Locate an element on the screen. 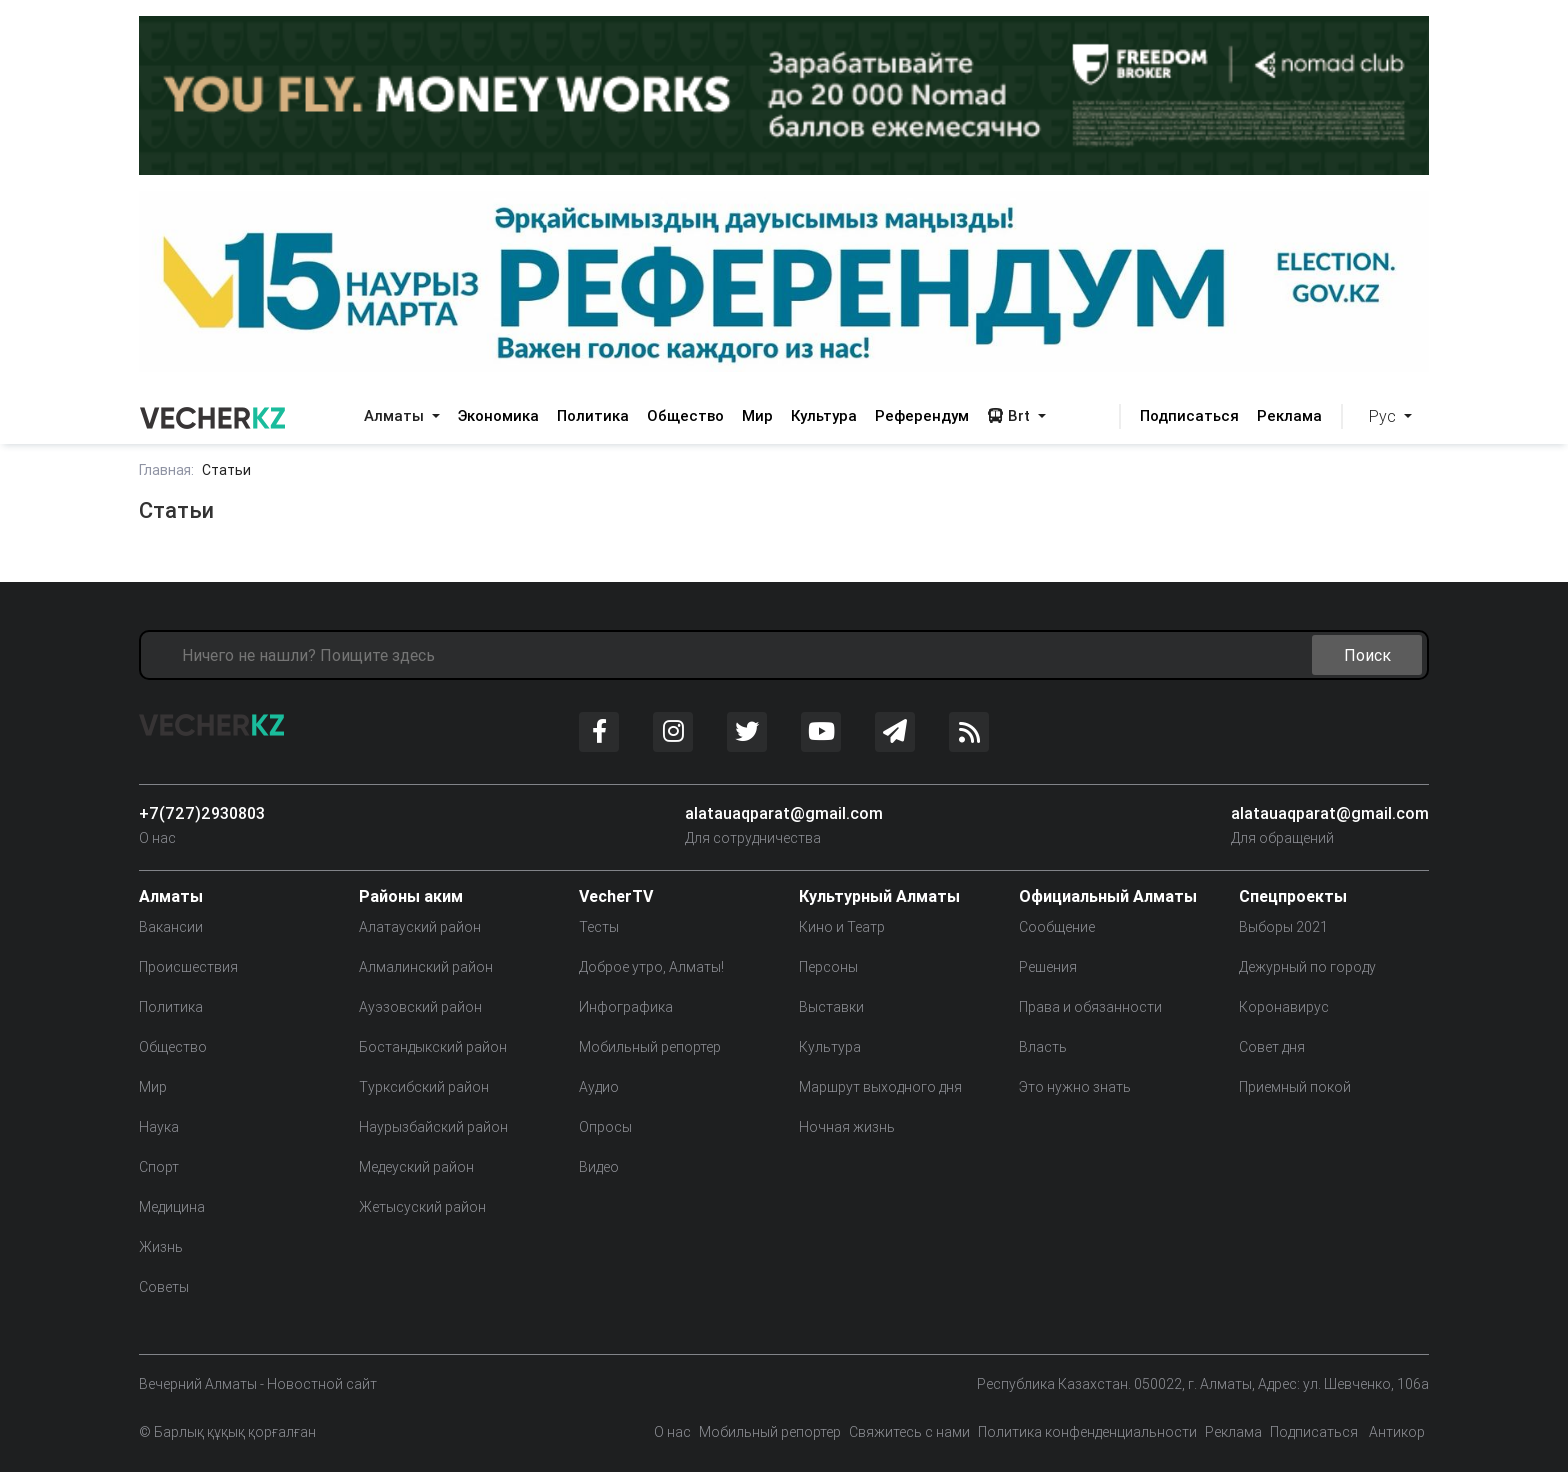 The image size is (1568, 1472). Алатауский район is located at coordinates (420, 927).